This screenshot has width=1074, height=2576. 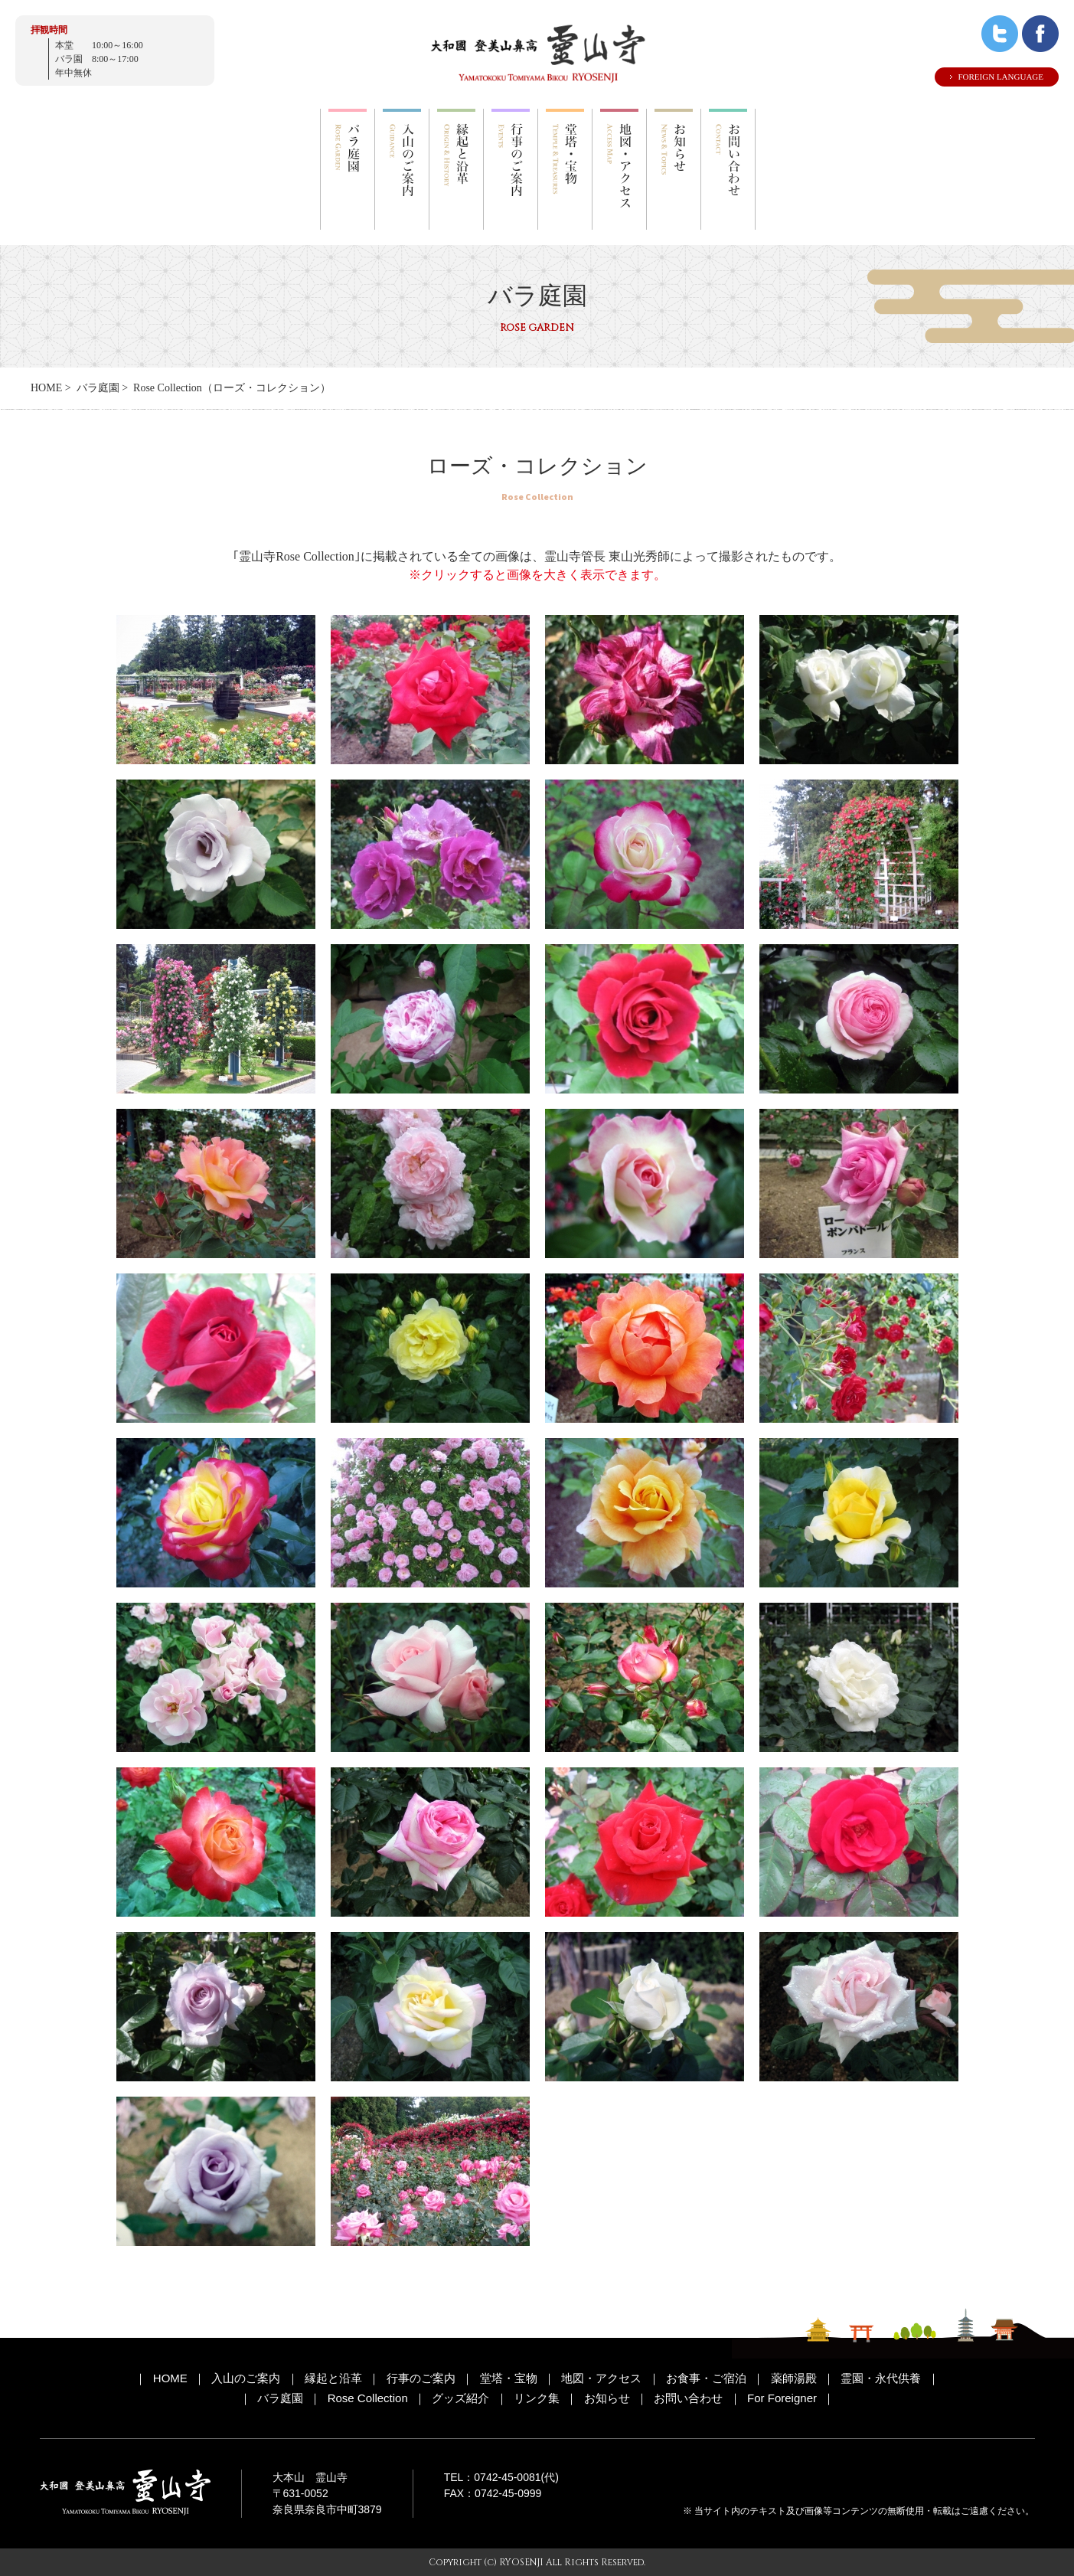 I want to click on お問い合わせ, so click(x=688, y=2397).